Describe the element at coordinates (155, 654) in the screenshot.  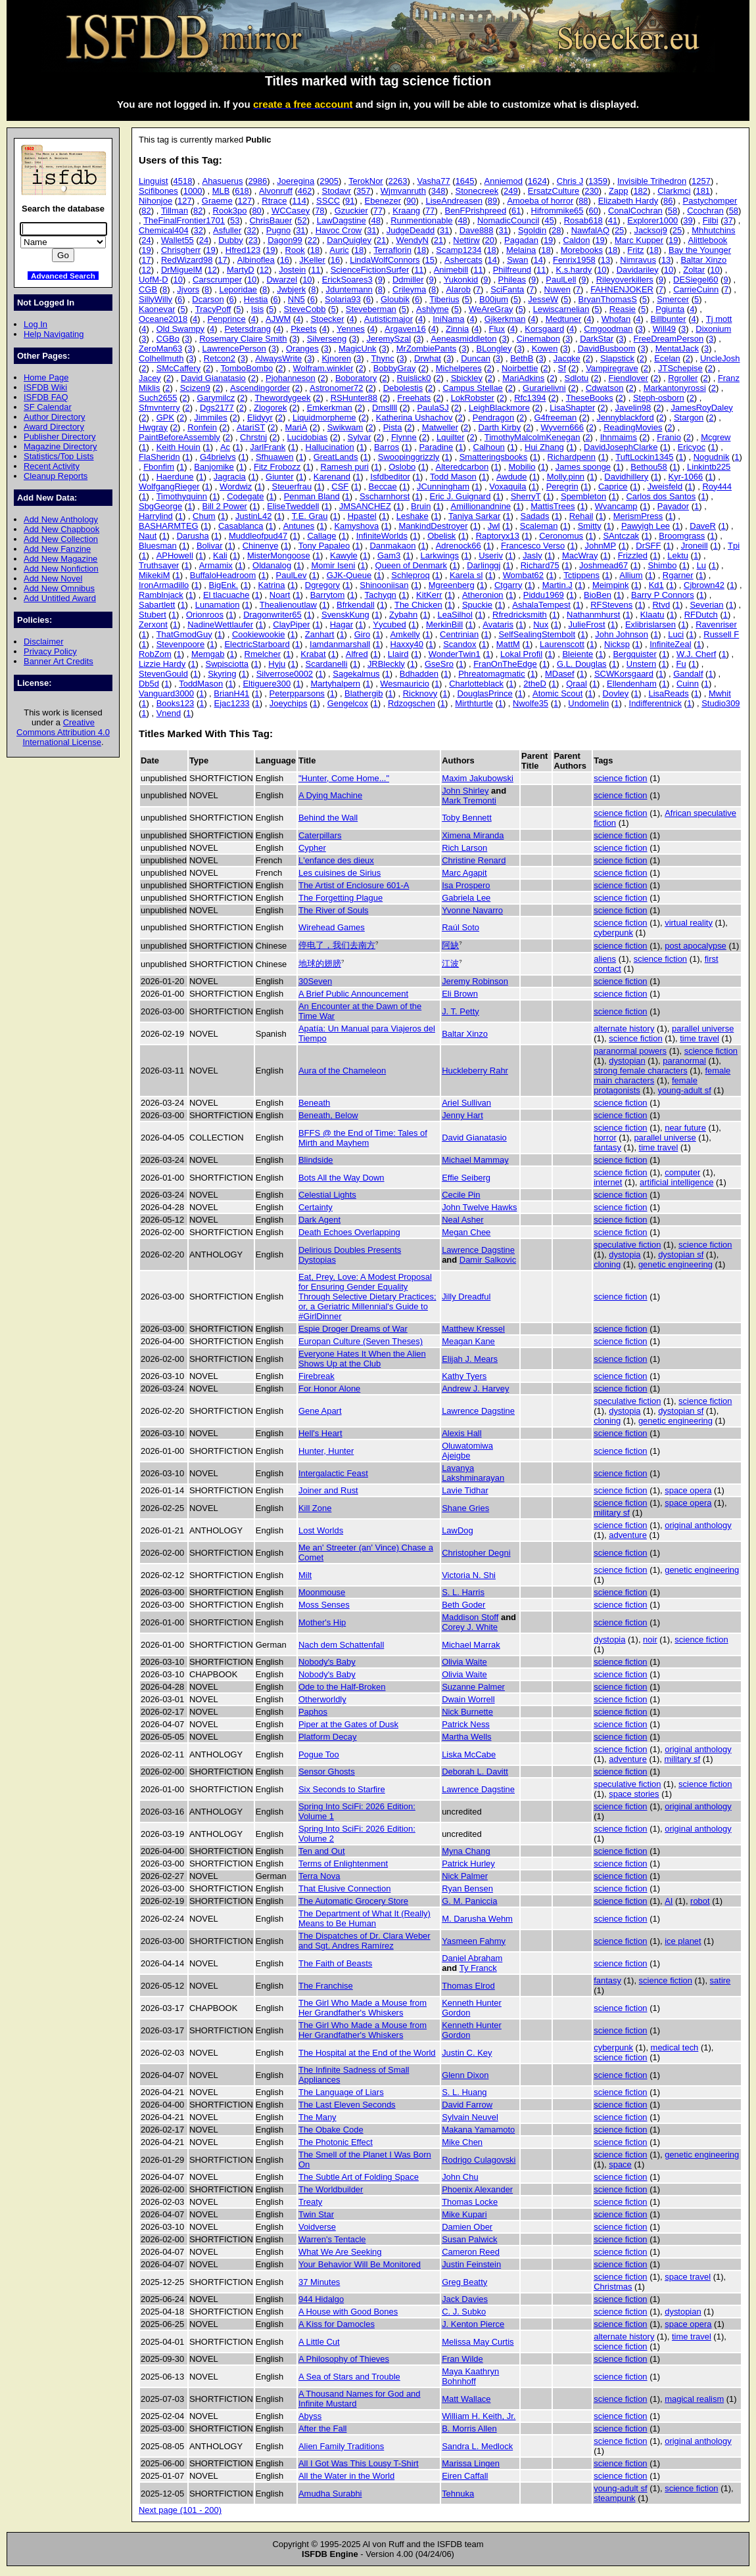
I see `RobZom` at that location.